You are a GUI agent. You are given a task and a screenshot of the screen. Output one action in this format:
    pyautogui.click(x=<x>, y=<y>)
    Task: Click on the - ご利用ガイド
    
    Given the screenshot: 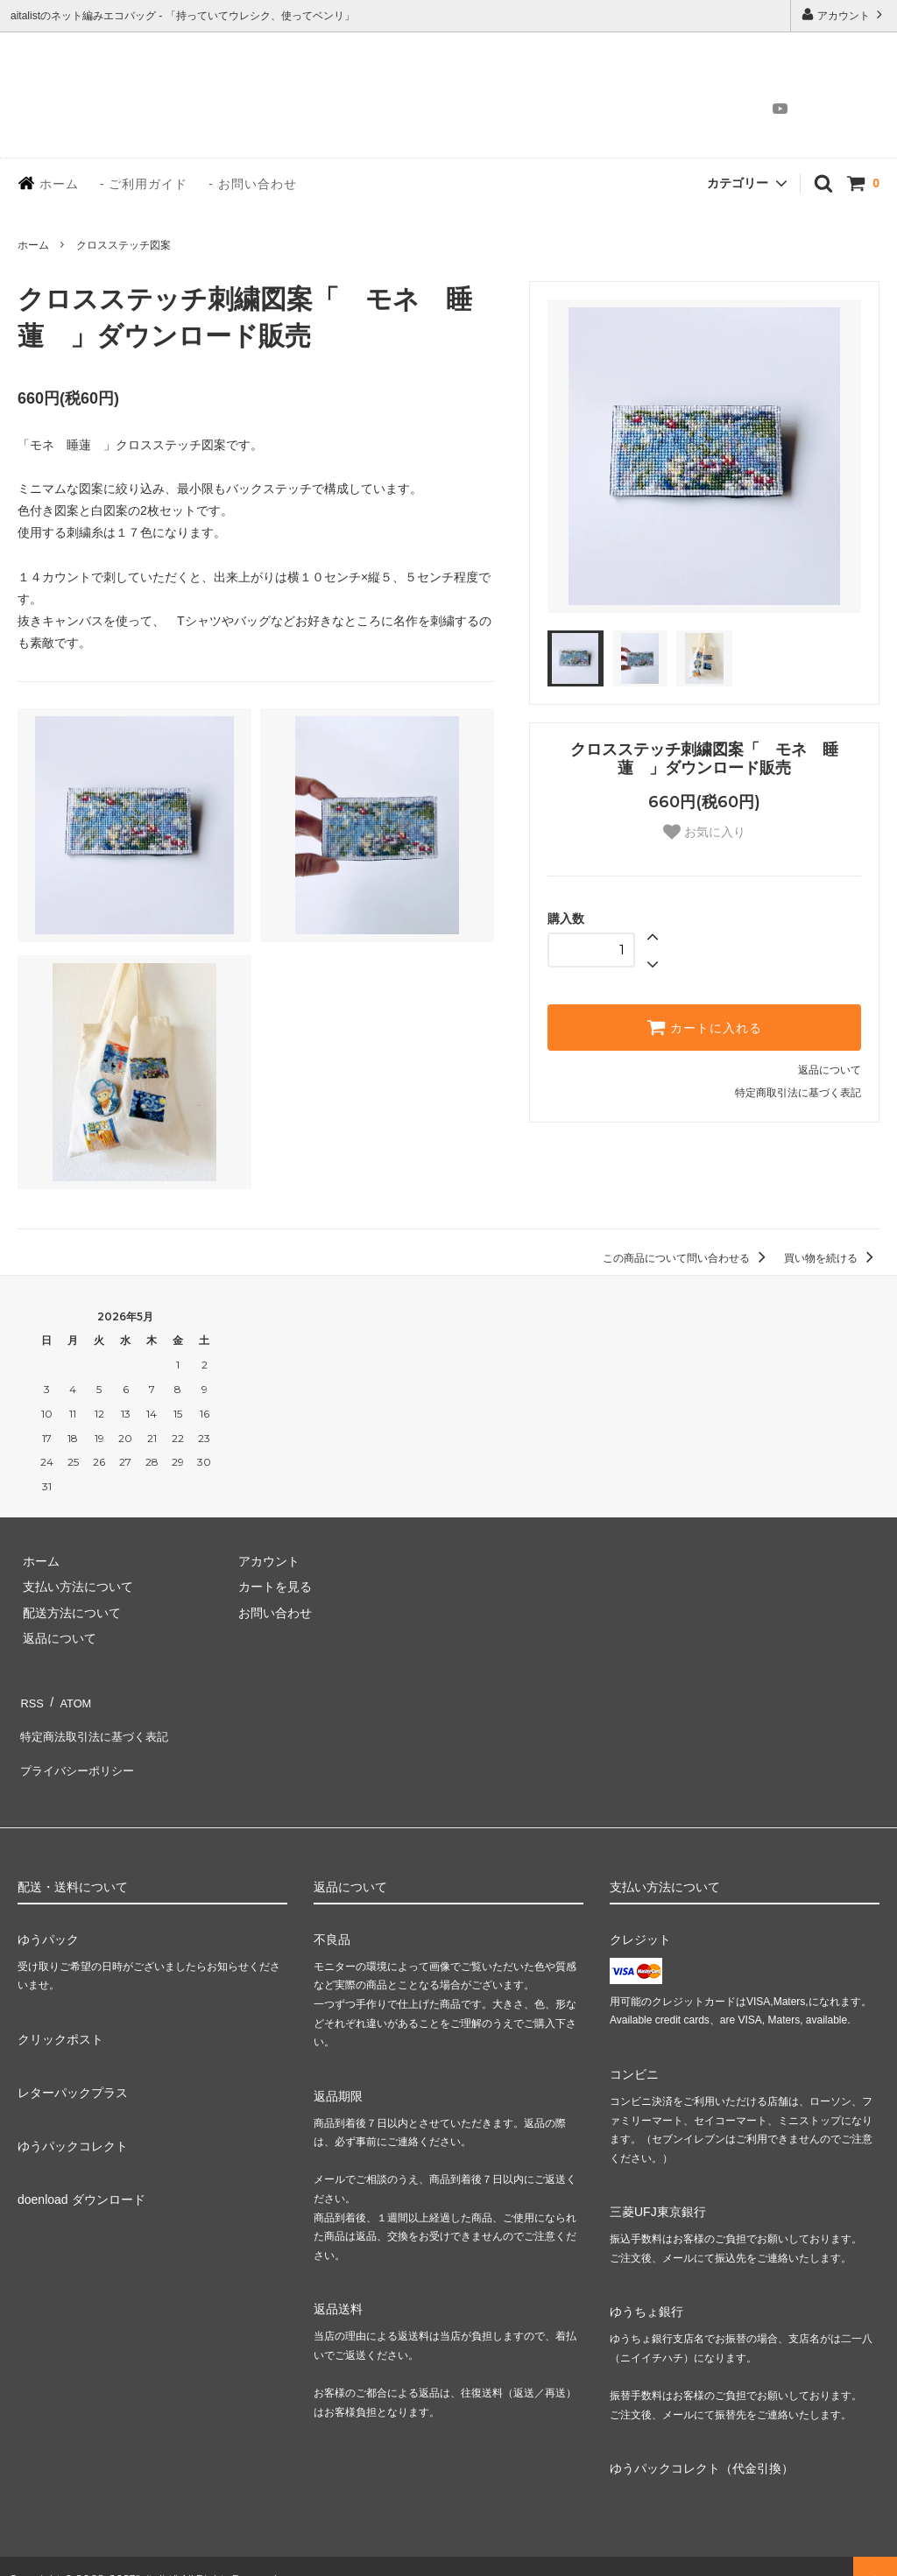 What is the action you would take?
    pyautogui.click(x=144, y=184)
    